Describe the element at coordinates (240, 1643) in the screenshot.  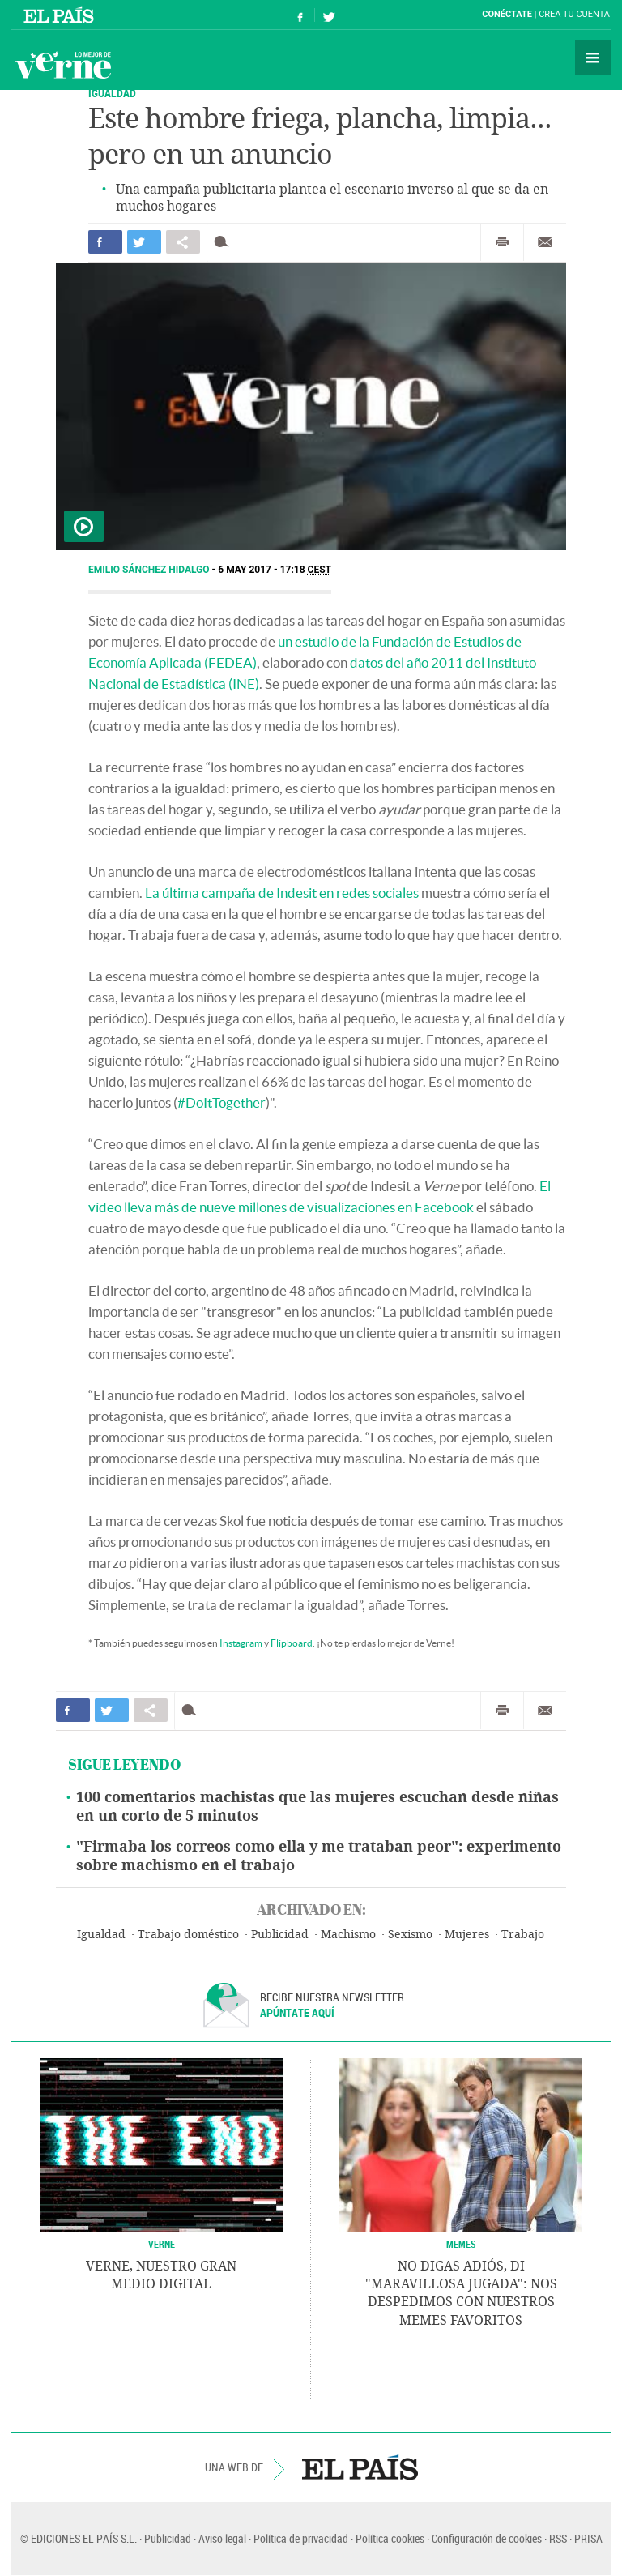
I see `Instagram` at that location.